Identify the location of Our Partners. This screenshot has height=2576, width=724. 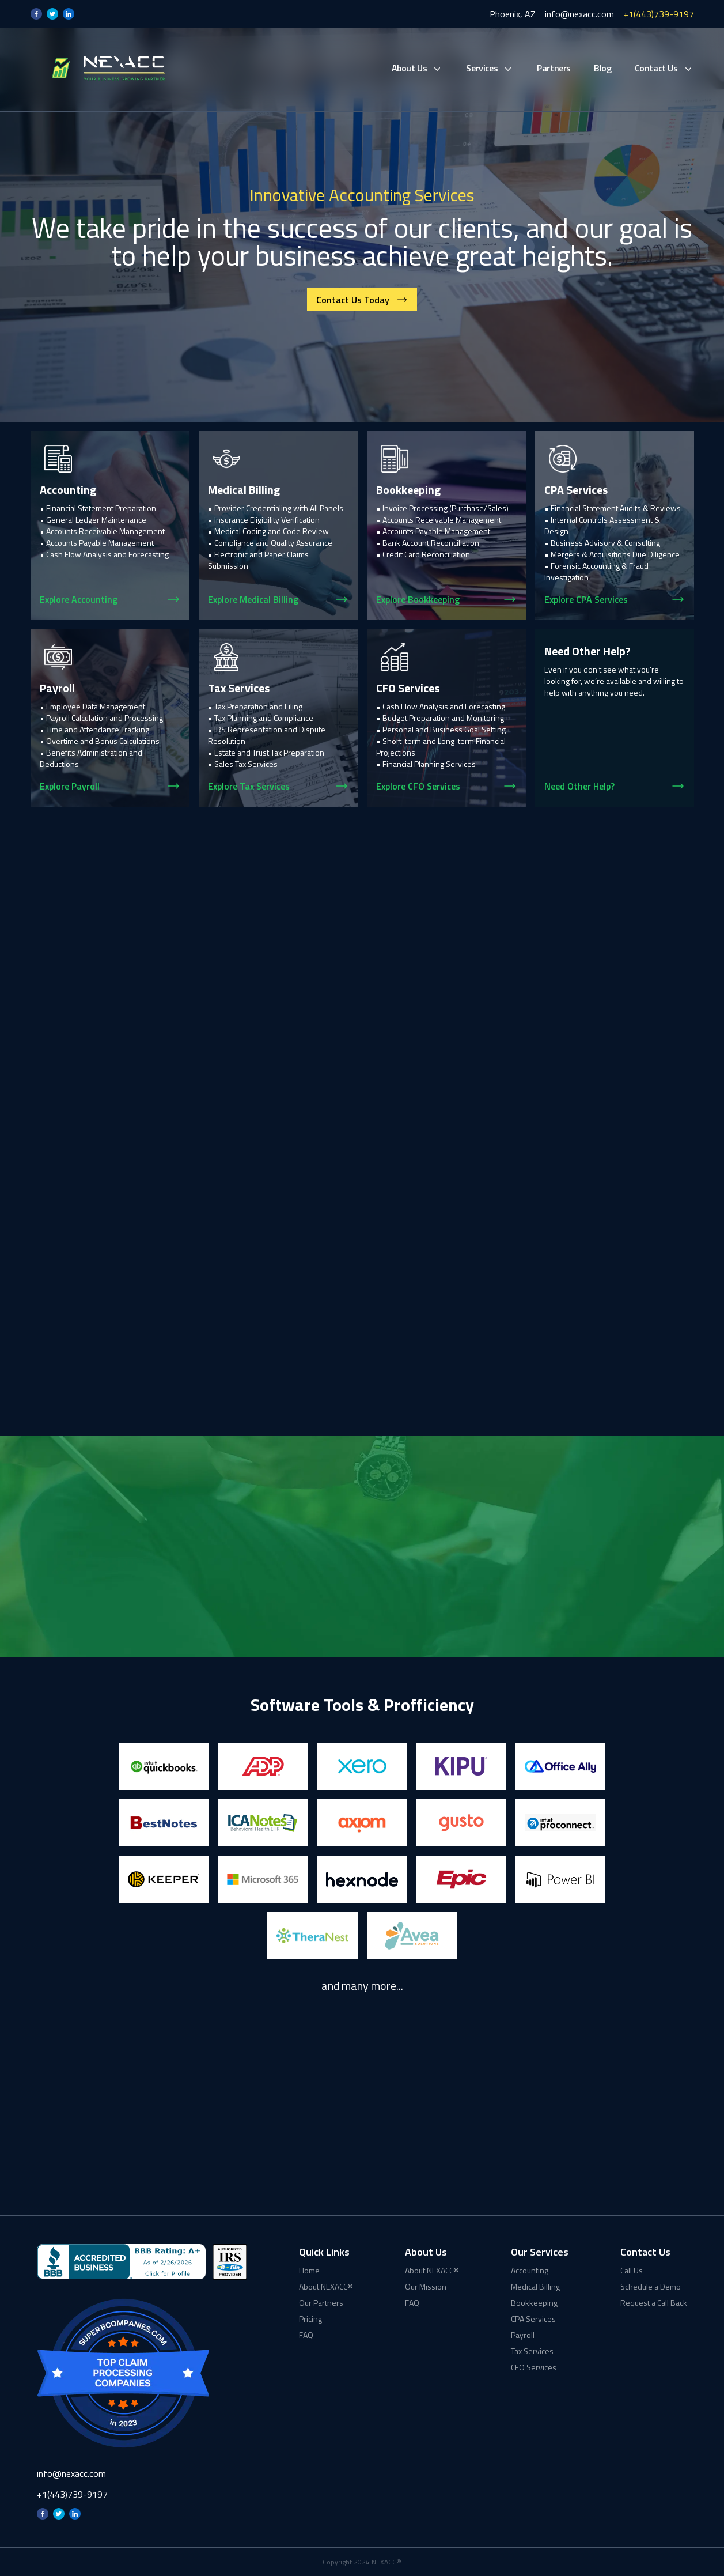
(321, 2303).